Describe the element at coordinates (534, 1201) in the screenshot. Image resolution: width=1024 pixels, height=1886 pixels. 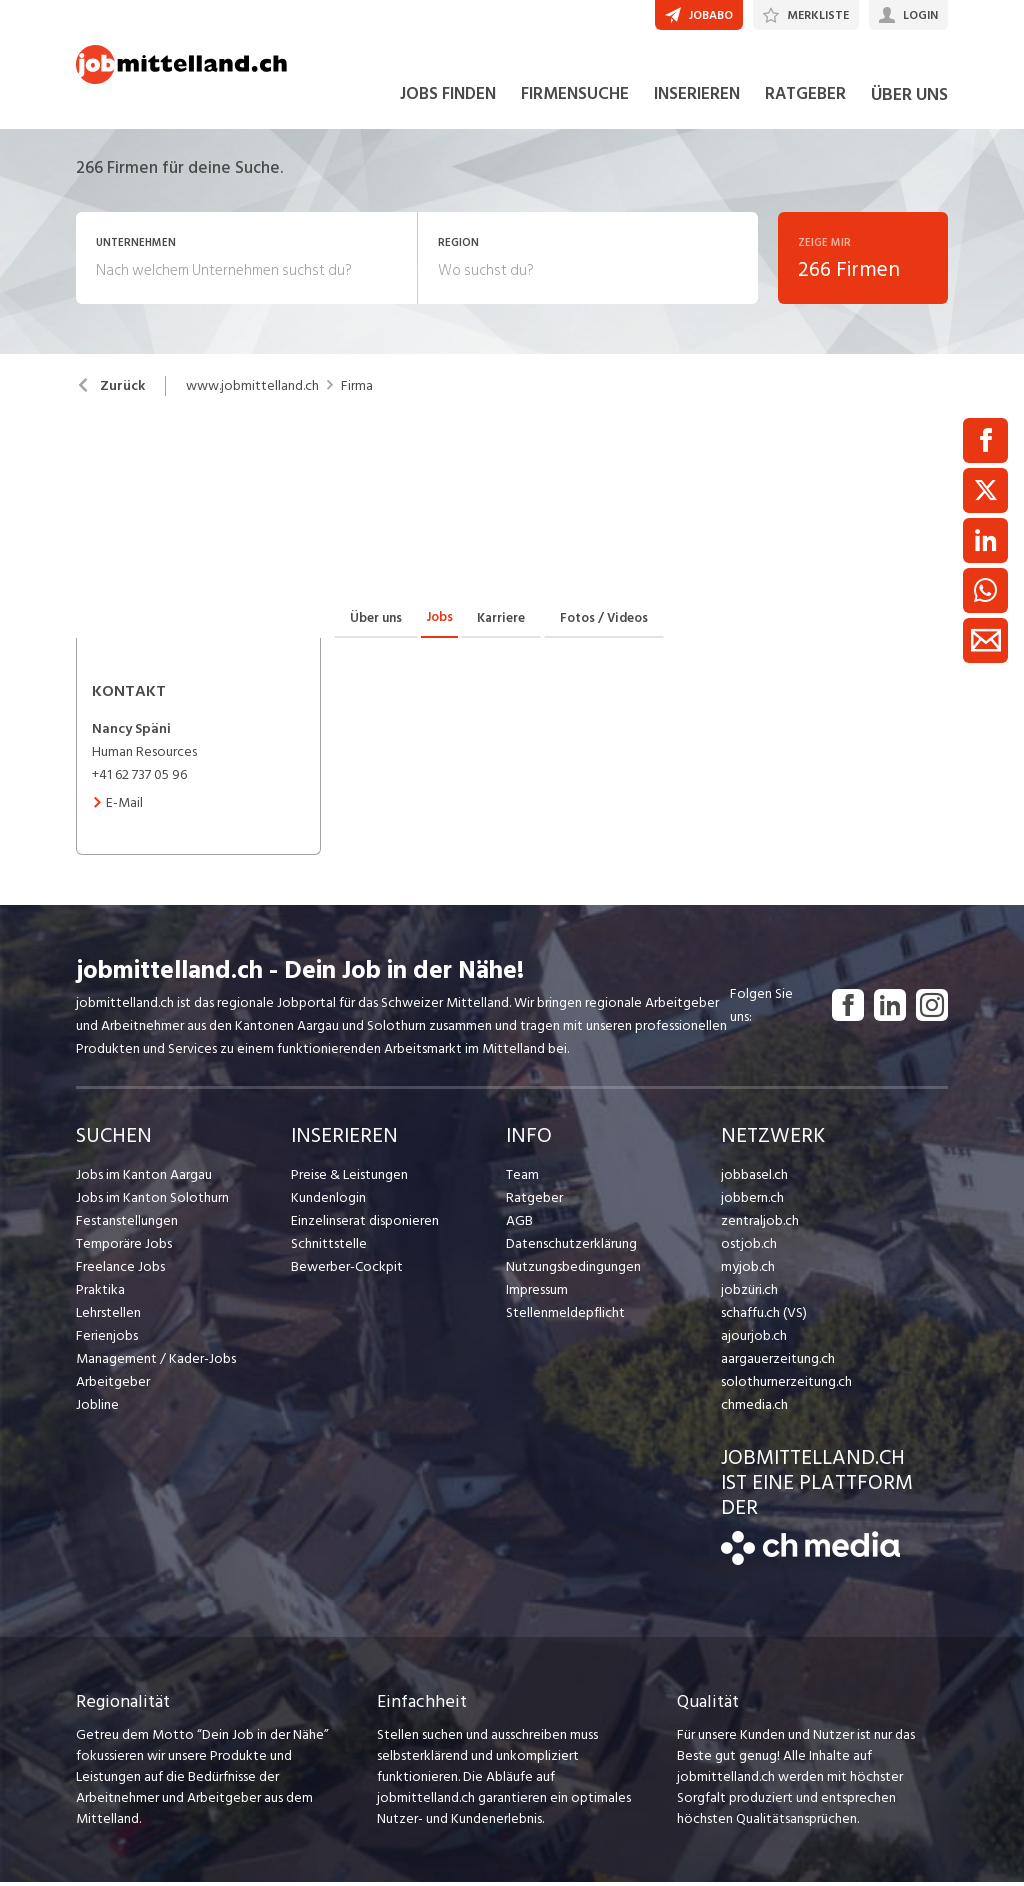
I see `Ratgeber` at that location.